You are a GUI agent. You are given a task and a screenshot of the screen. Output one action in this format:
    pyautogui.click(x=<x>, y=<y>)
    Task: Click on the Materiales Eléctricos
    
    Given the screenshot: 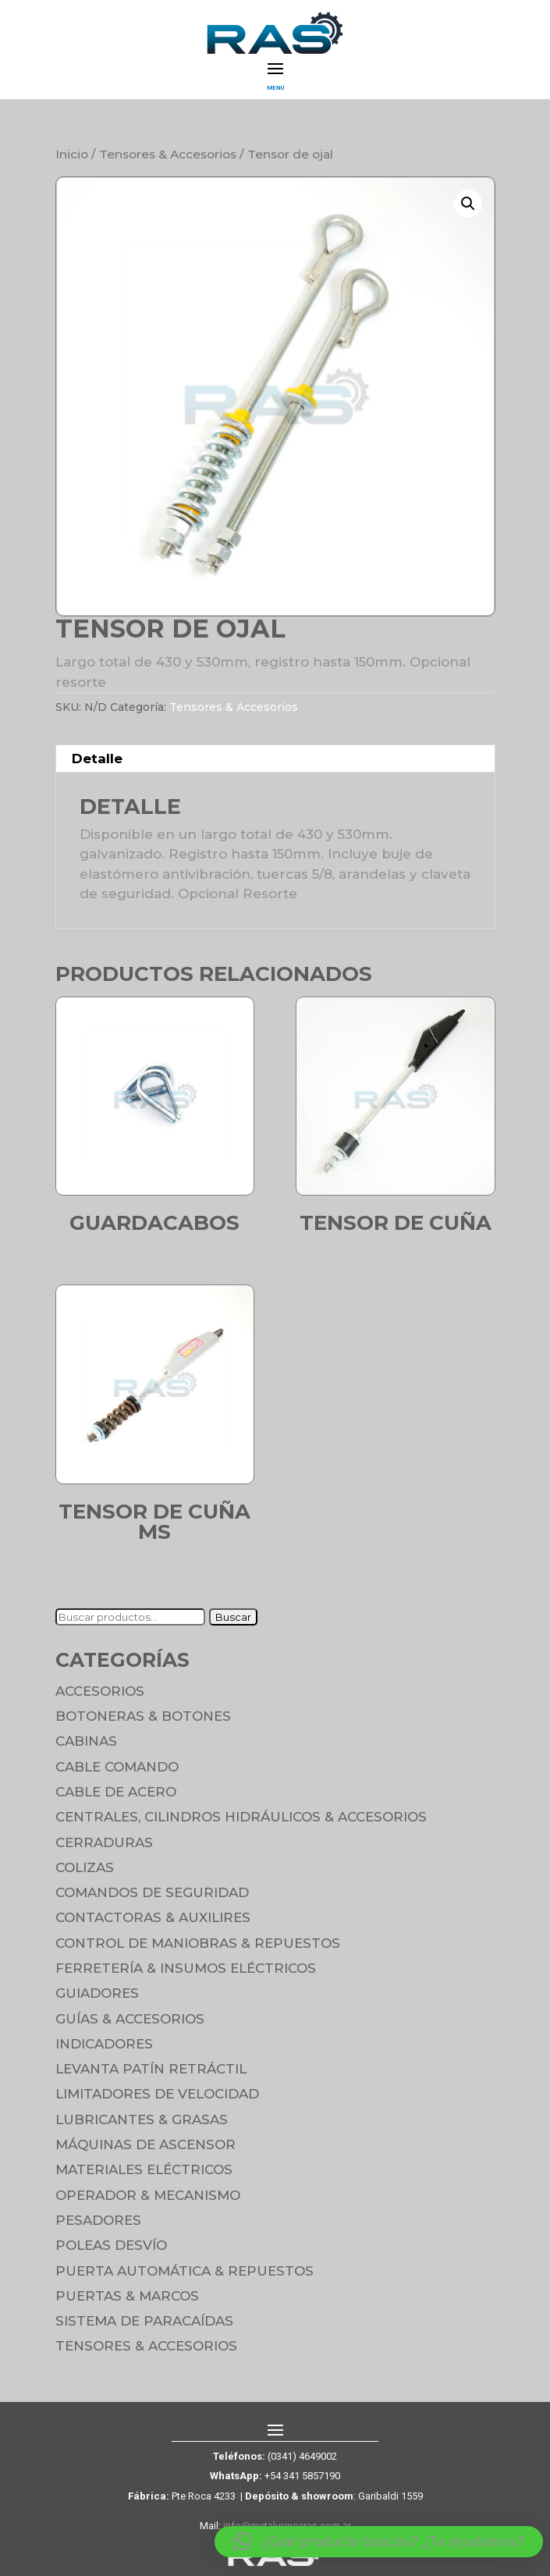 What is the action you would take?
    pyautogui.click(x=143, y=2169)
    